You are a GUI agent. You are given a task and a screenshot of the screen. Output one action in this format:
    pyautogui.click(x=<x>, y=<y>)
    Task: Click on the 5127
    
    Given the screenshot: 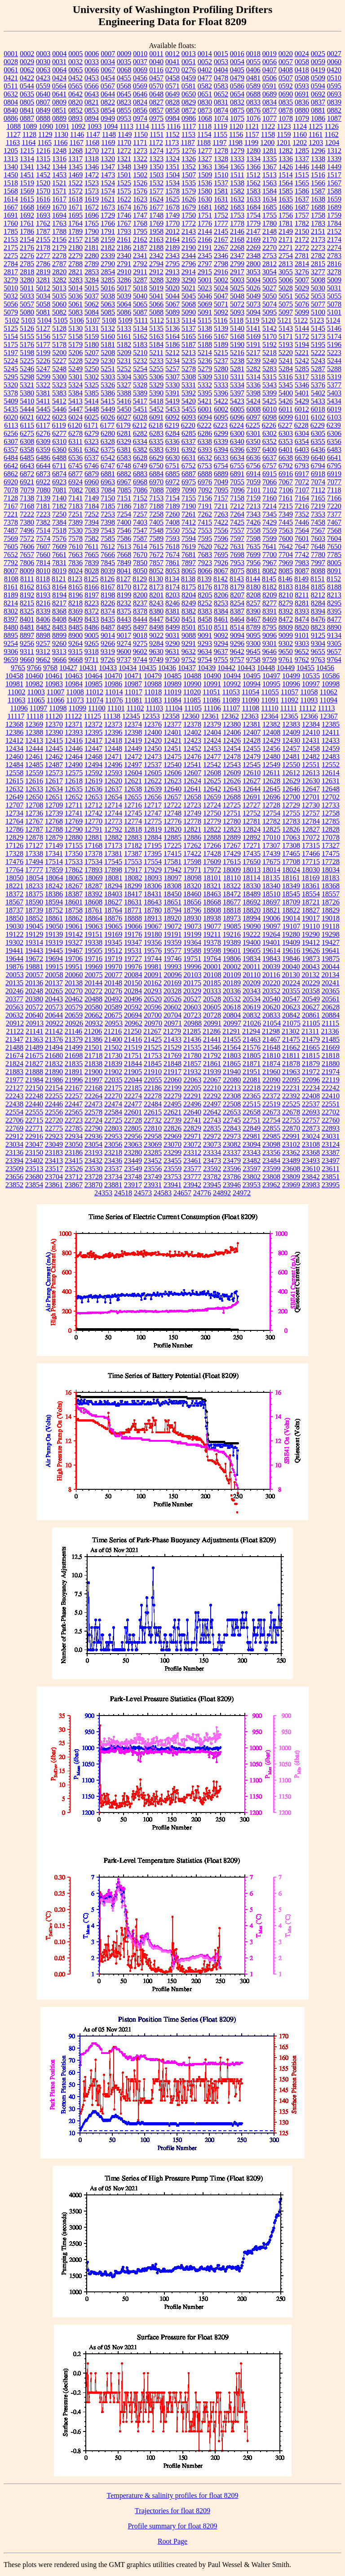 What is the action you would take?
    pyautogui.click(x=43, y=328)
    